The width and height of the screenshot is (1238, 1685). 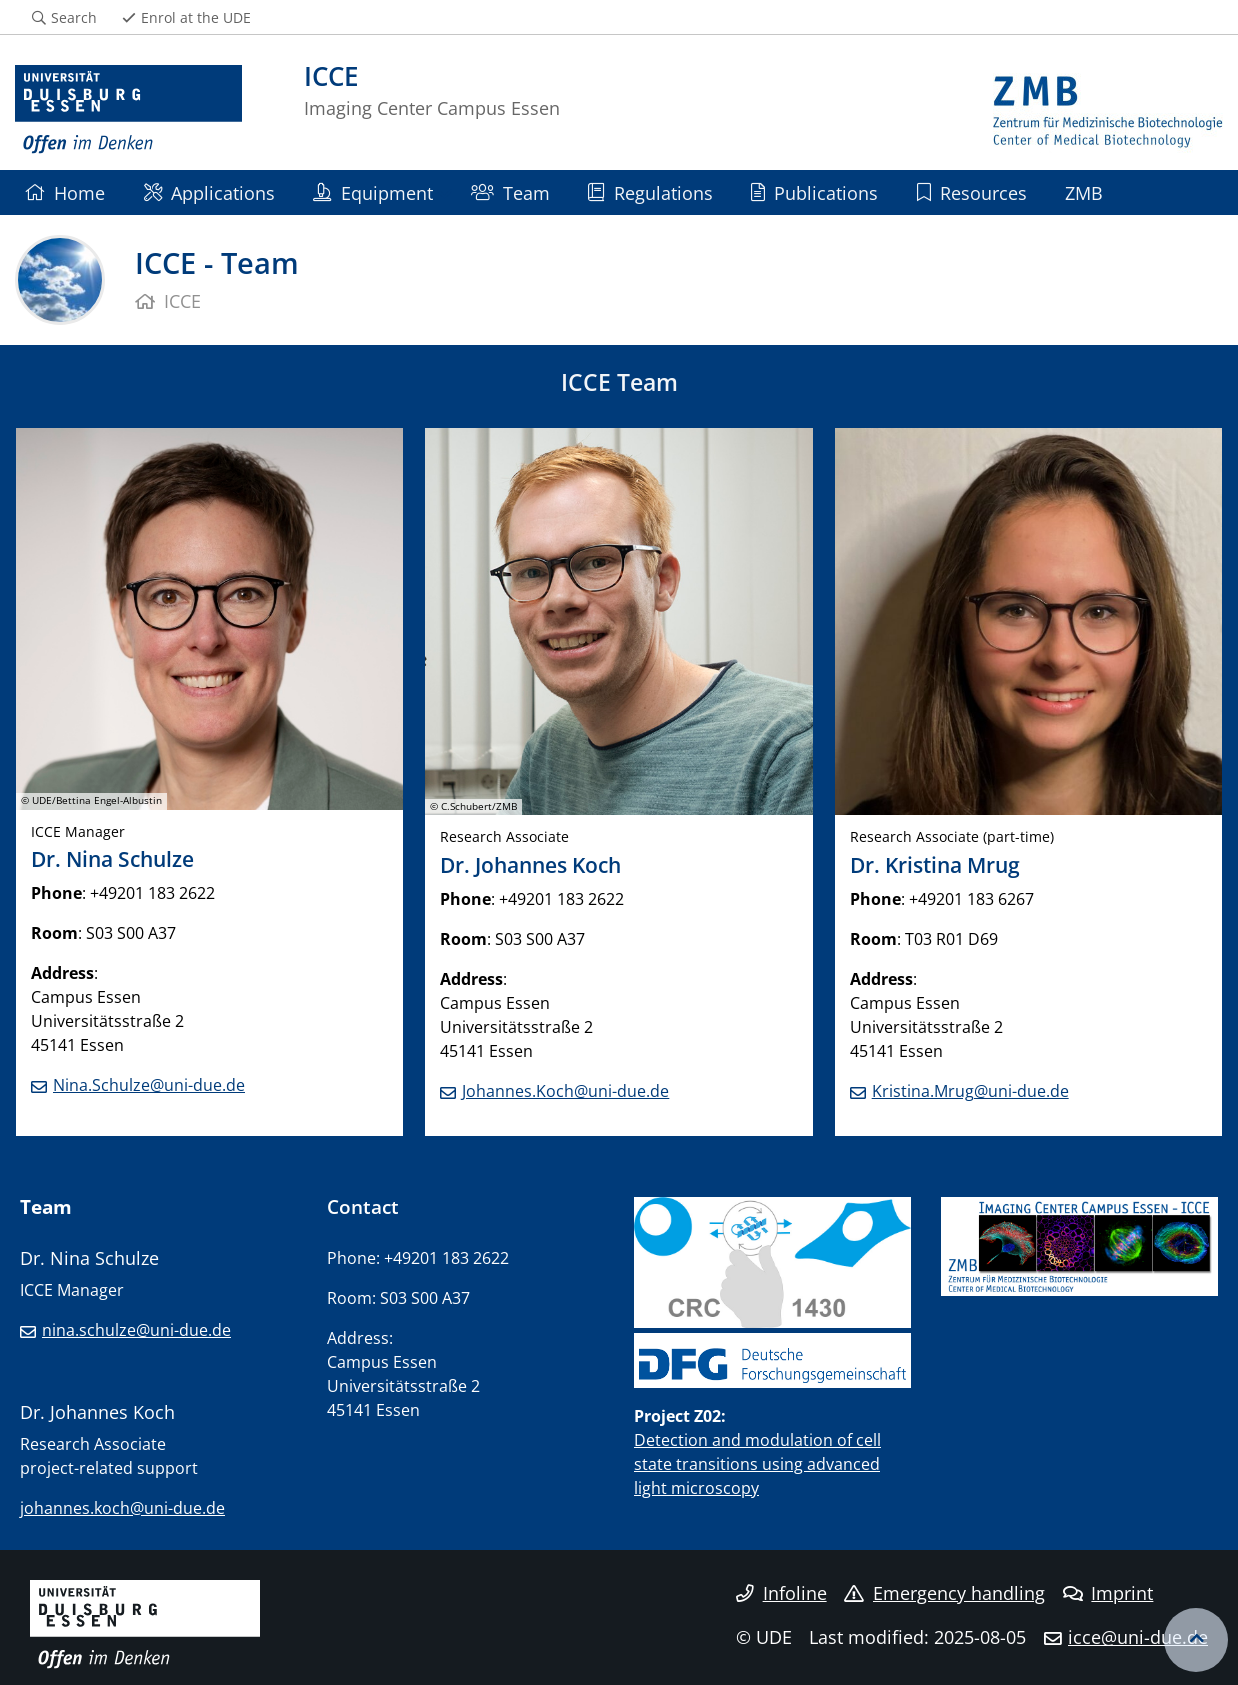 What do you see at coordinates (814, 192) in the screenshot?
I see `Publications` at bounding box center [814, 192].